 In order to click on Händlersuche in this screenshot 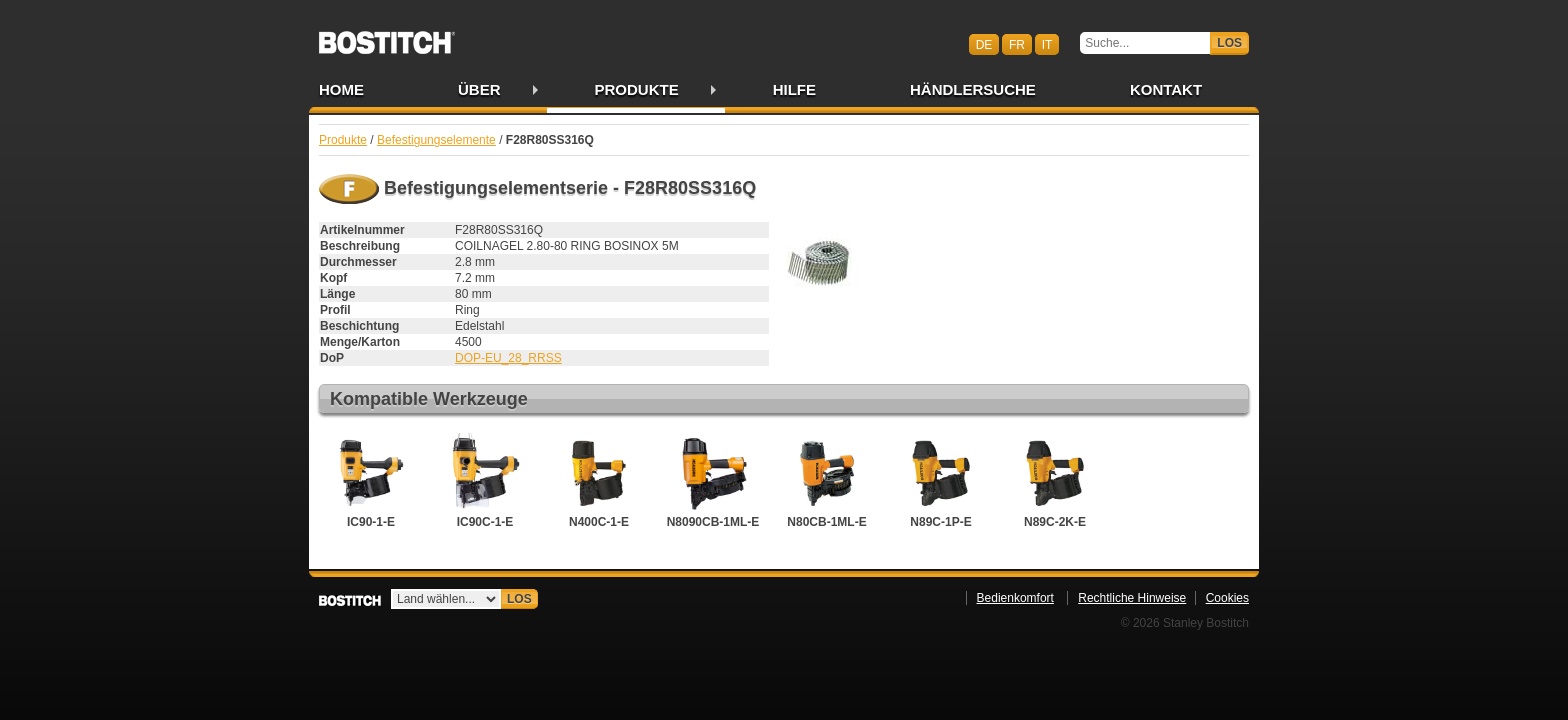, I will do `click(973, 89)`.